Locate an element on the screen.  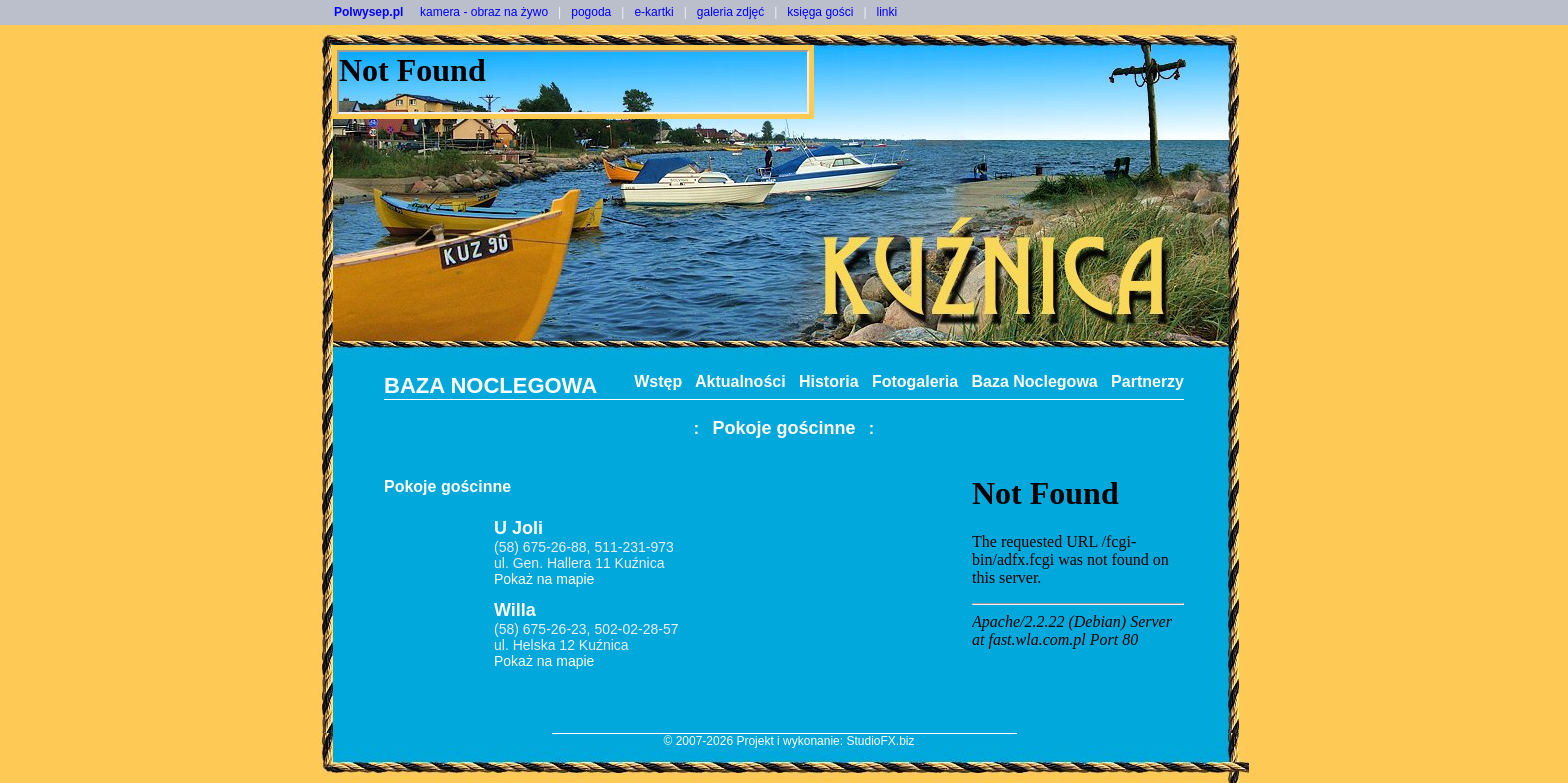
<NOSCRIPT></noscript> is located at coordinates (573, 82).